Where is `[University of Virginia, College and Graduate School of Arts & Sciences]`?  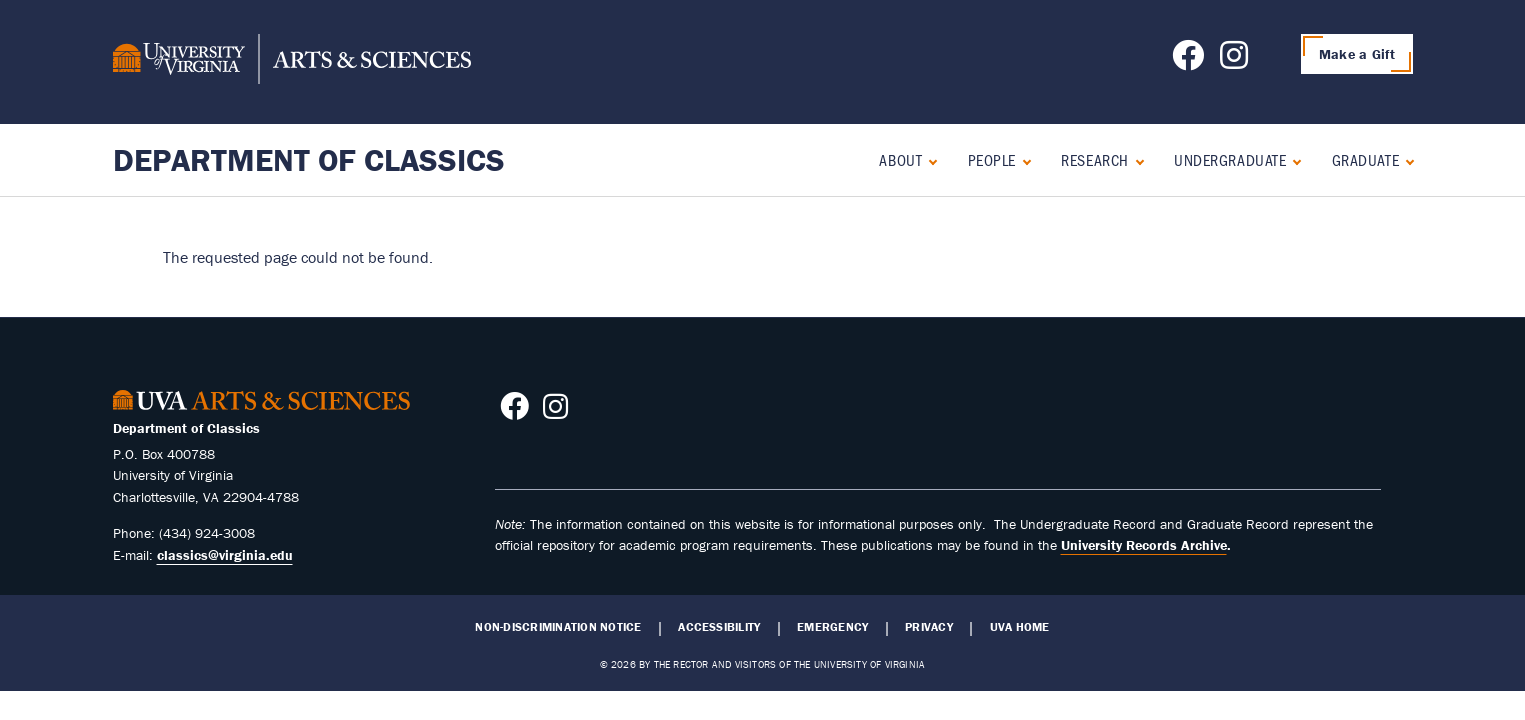 [University of Virginia, College and Graduate School of Arts & Sciences] is located at coordinates (292, 62).